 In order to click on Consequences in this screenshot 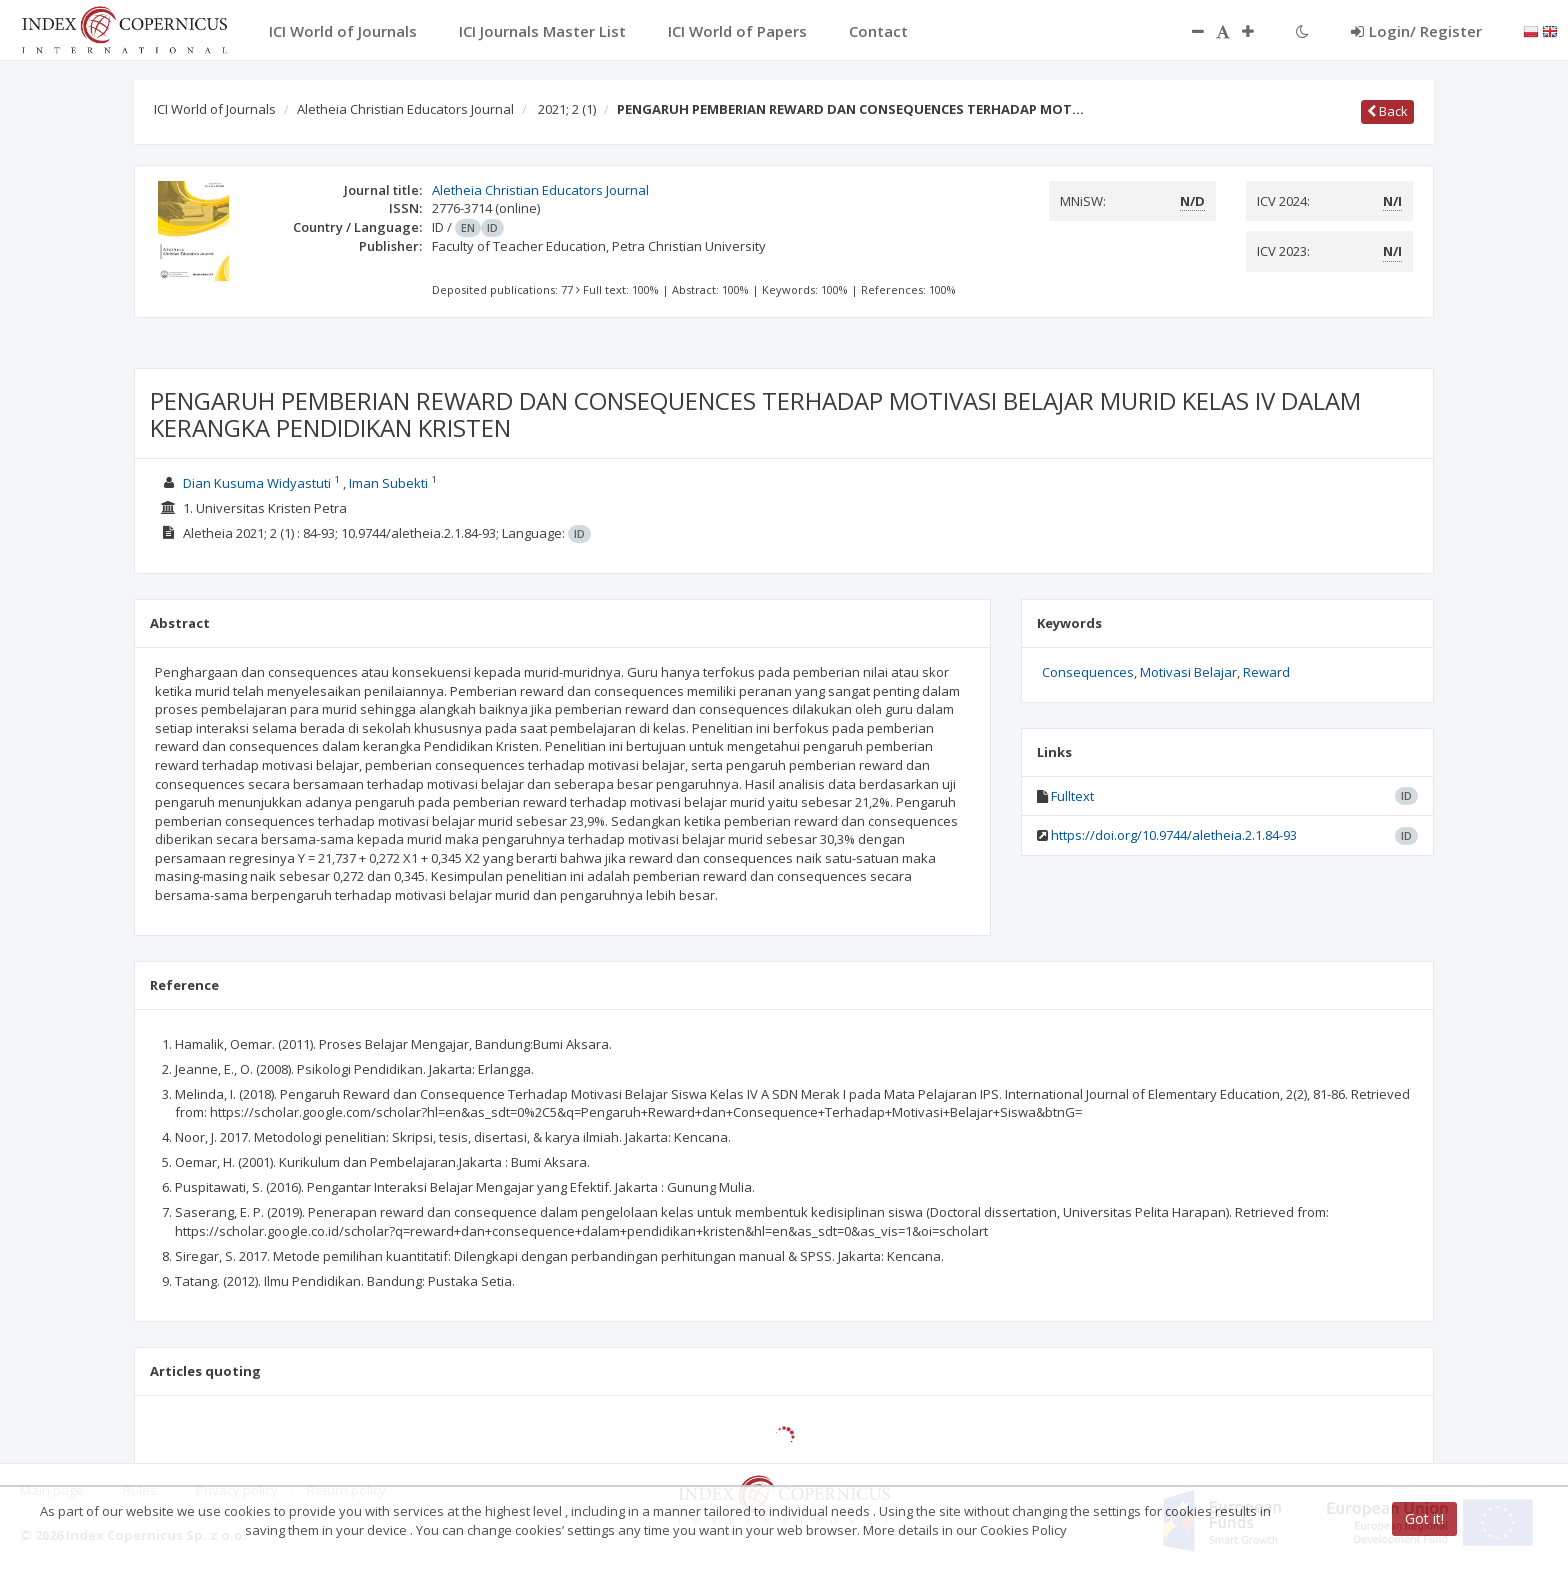, I will do `click(1088, 672)`.